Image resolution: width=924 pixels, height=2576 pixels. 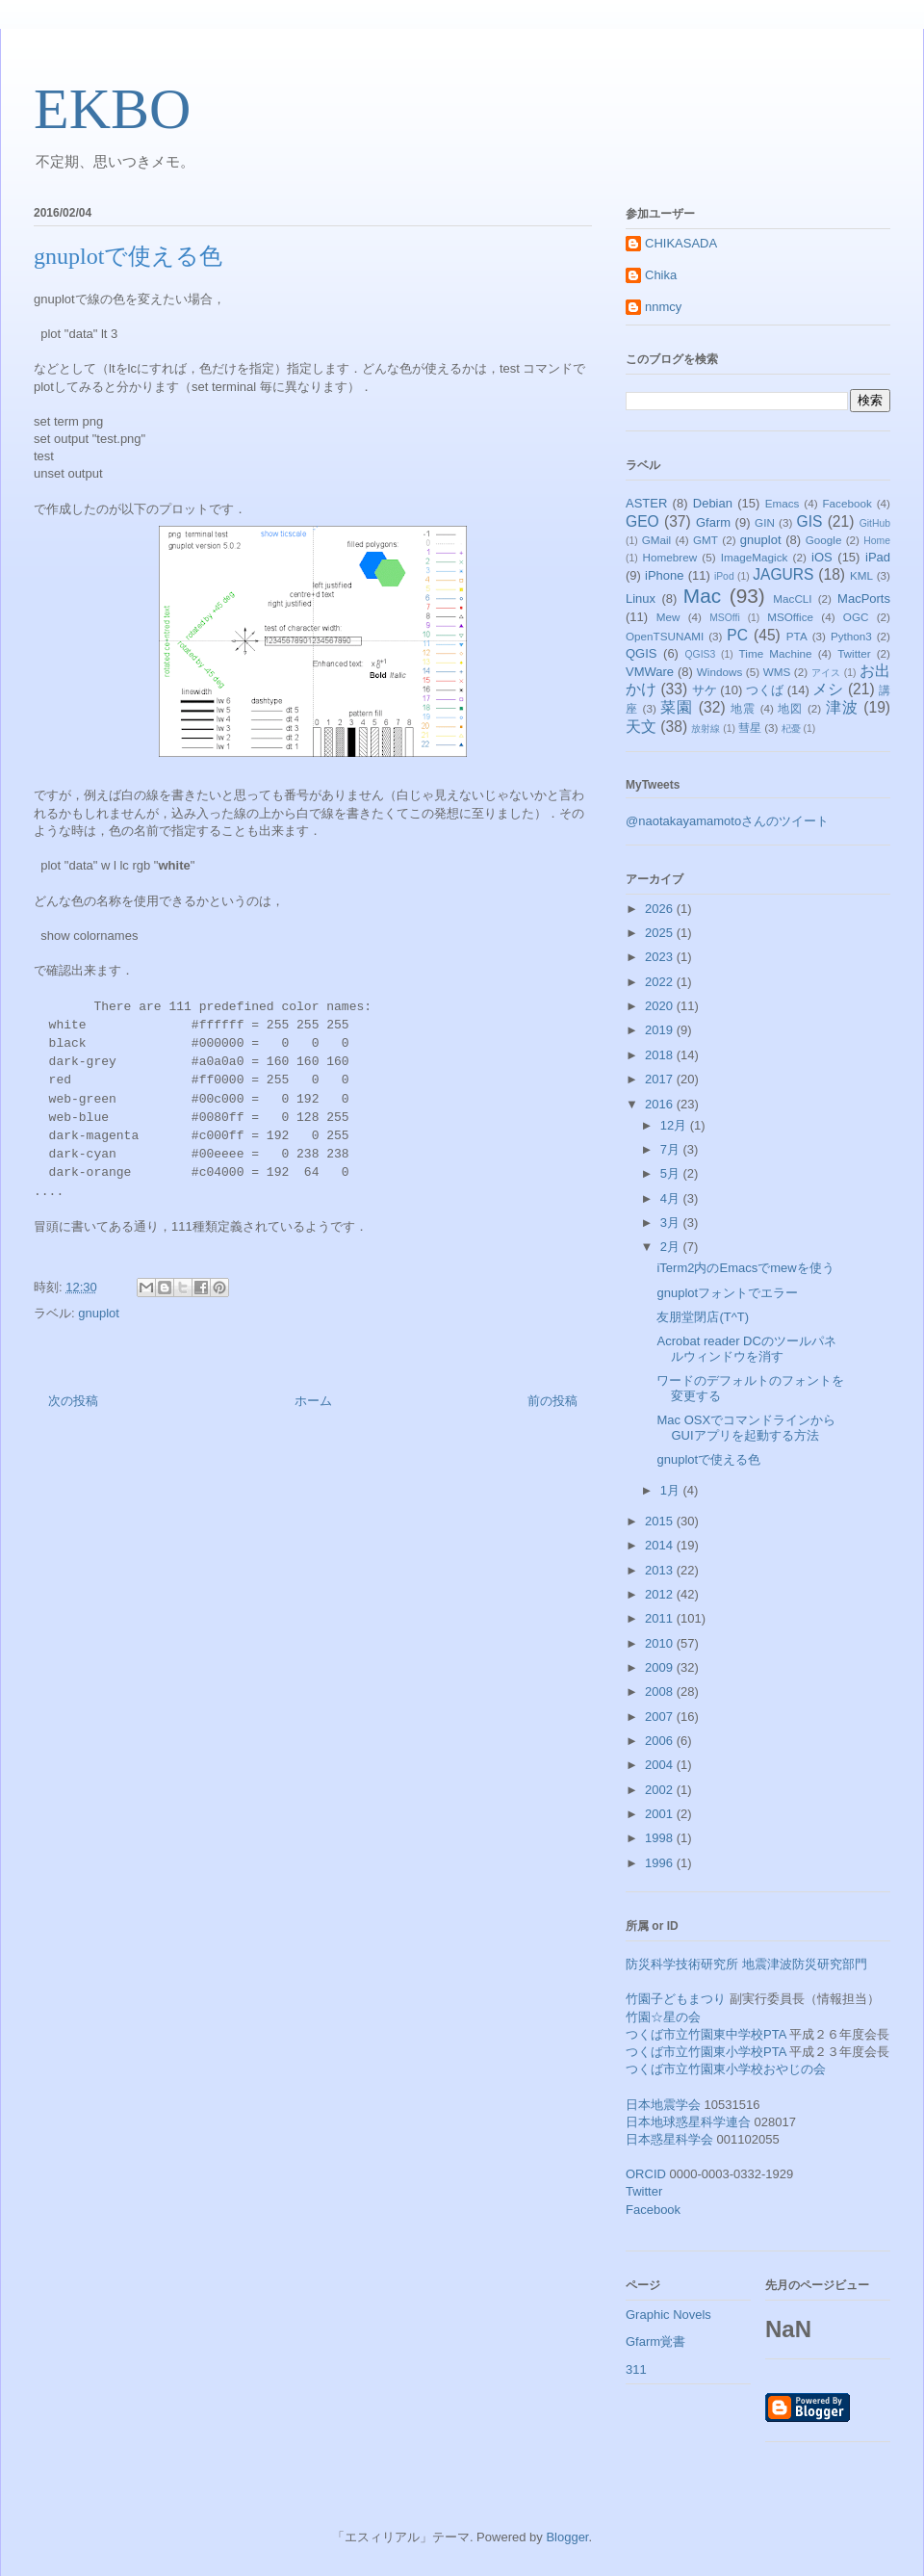 I want to click on 天文, so click(x=641, y=726).